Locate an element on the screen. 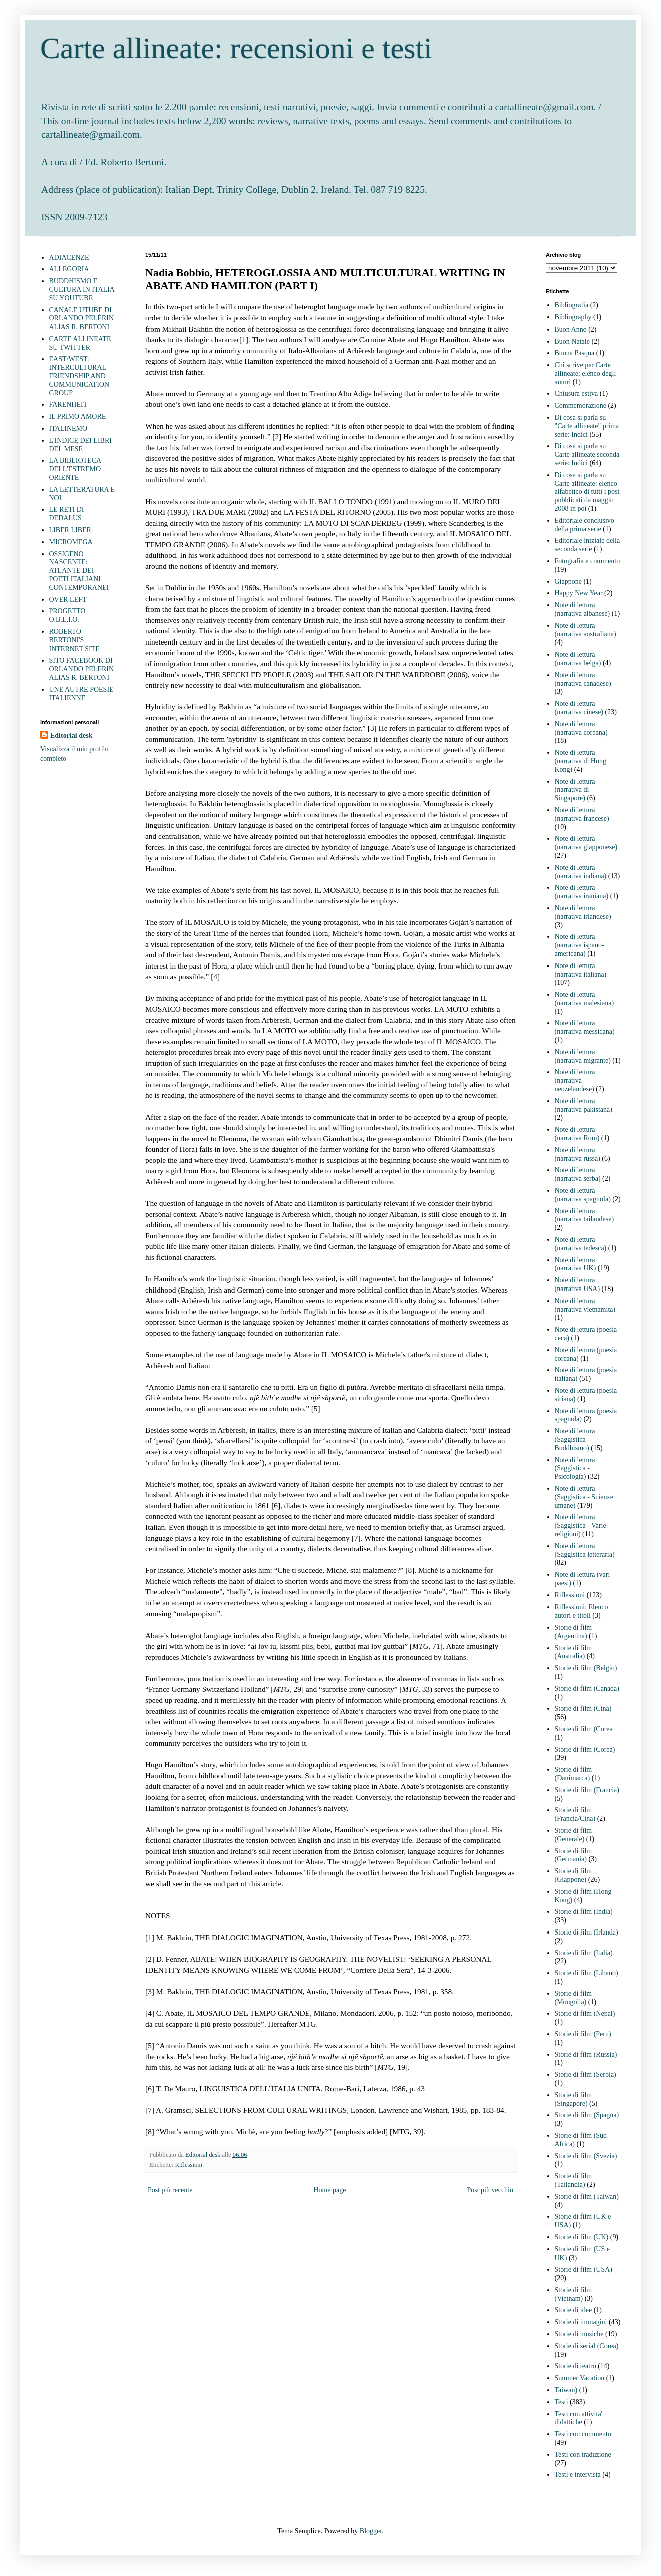  Bibliografia is located at coordinates (572, 305).